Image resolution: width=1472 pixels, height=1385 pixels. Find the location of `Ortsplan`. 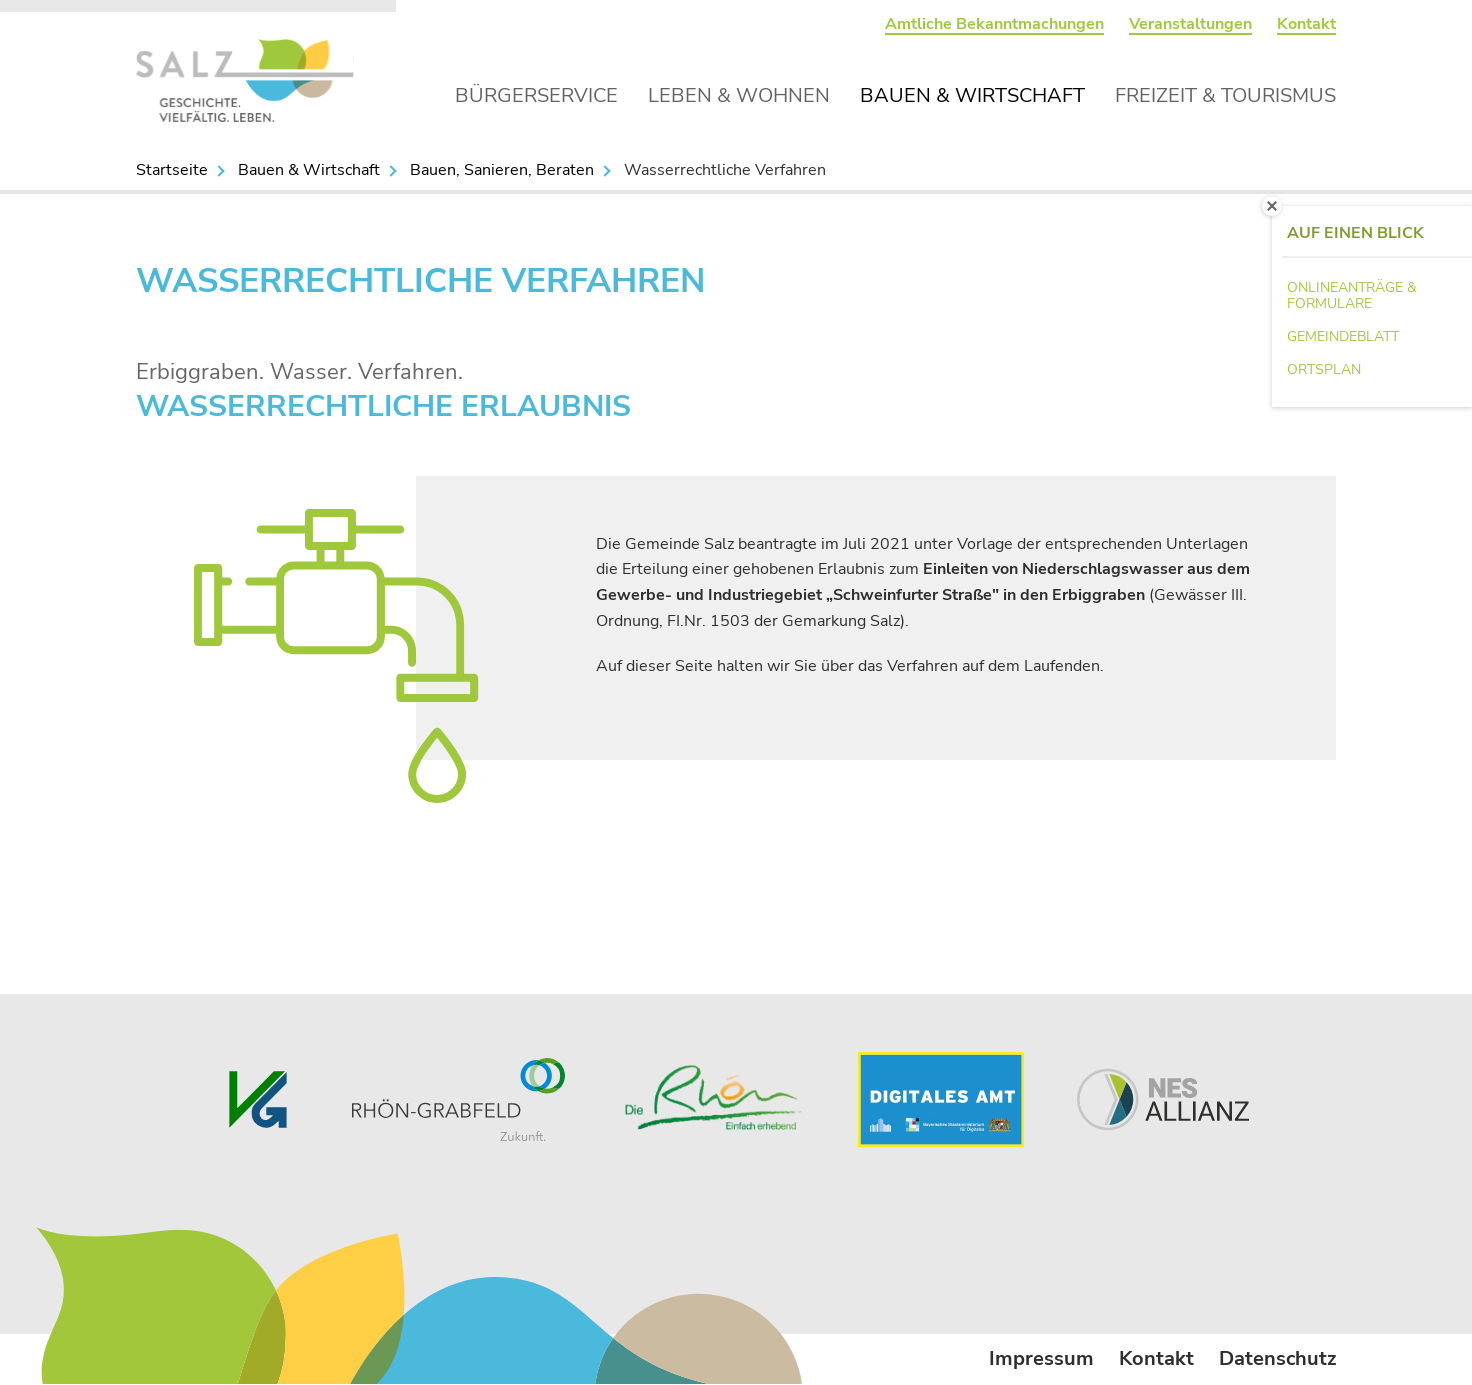

Ortsplan is located at coordinates (1324, 369).